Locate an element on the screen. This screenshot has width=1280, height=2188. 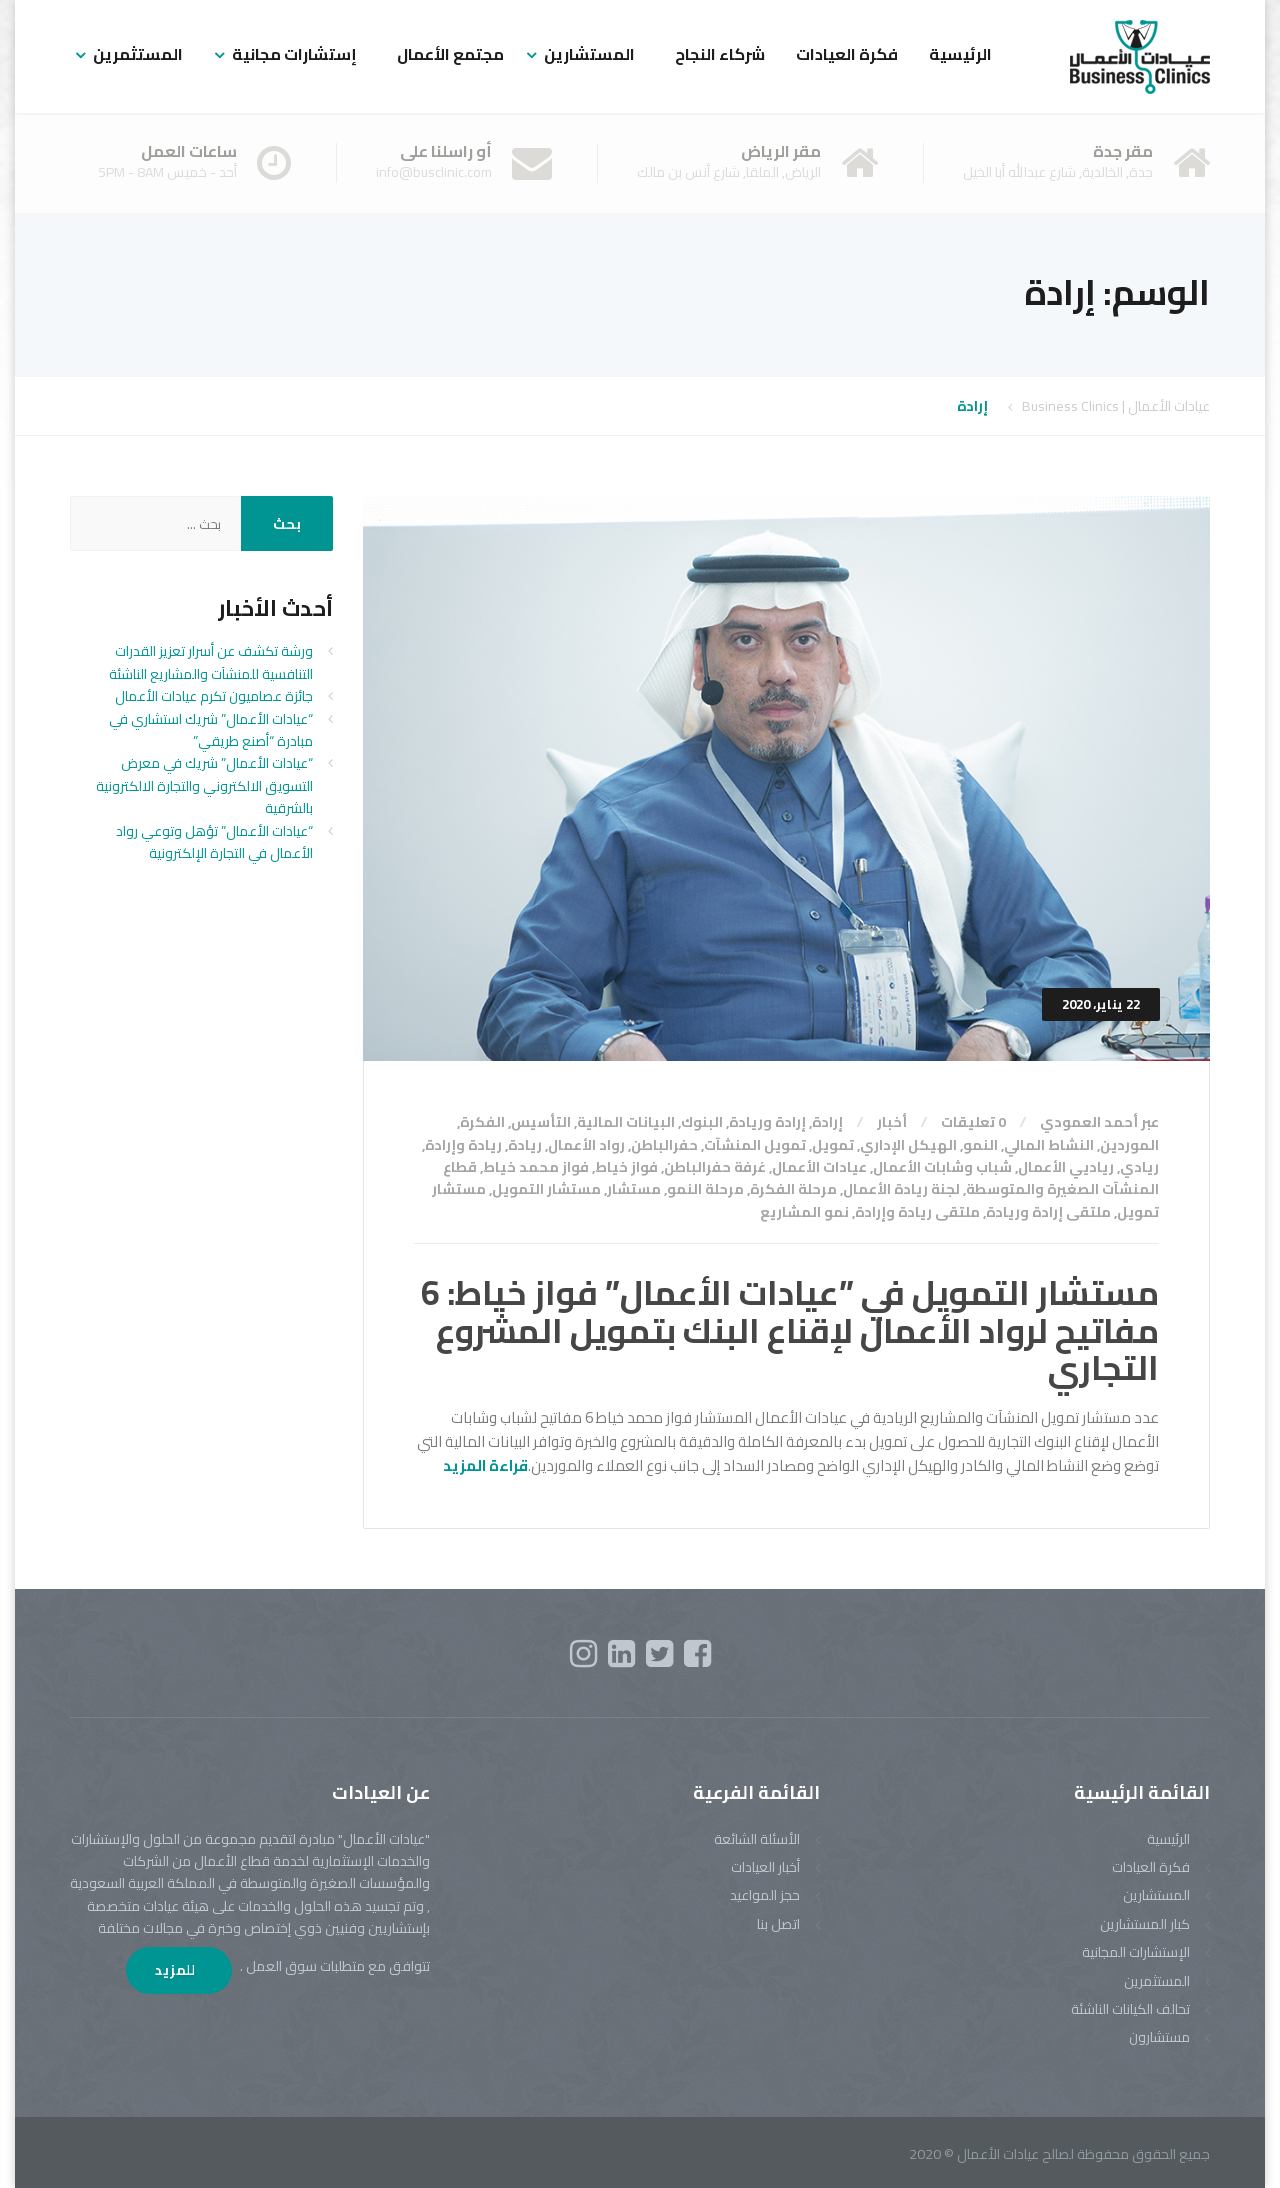
الفكرة is located at coordinates (482, 1122).